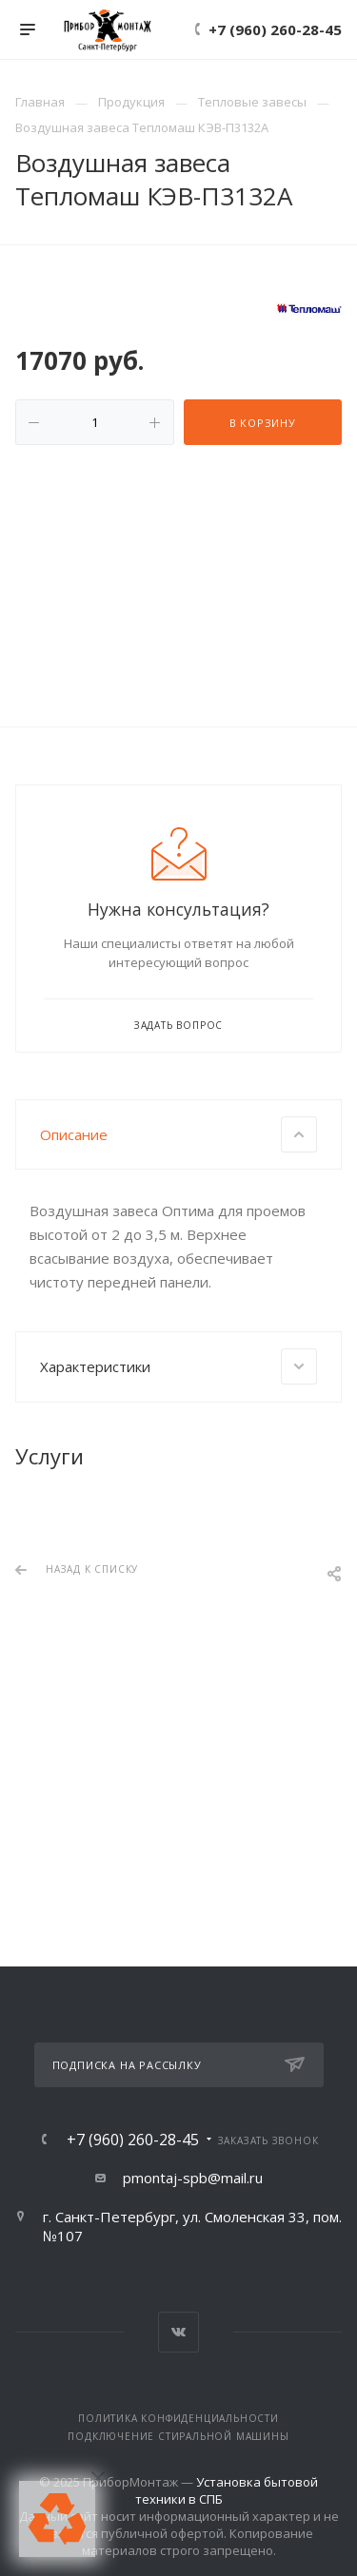 The width and height of the screenshot is (357, 2576). Describe the element at coordinates (178, 2418) in the screenshot. I see `Политика конфиденциальности` at that location.